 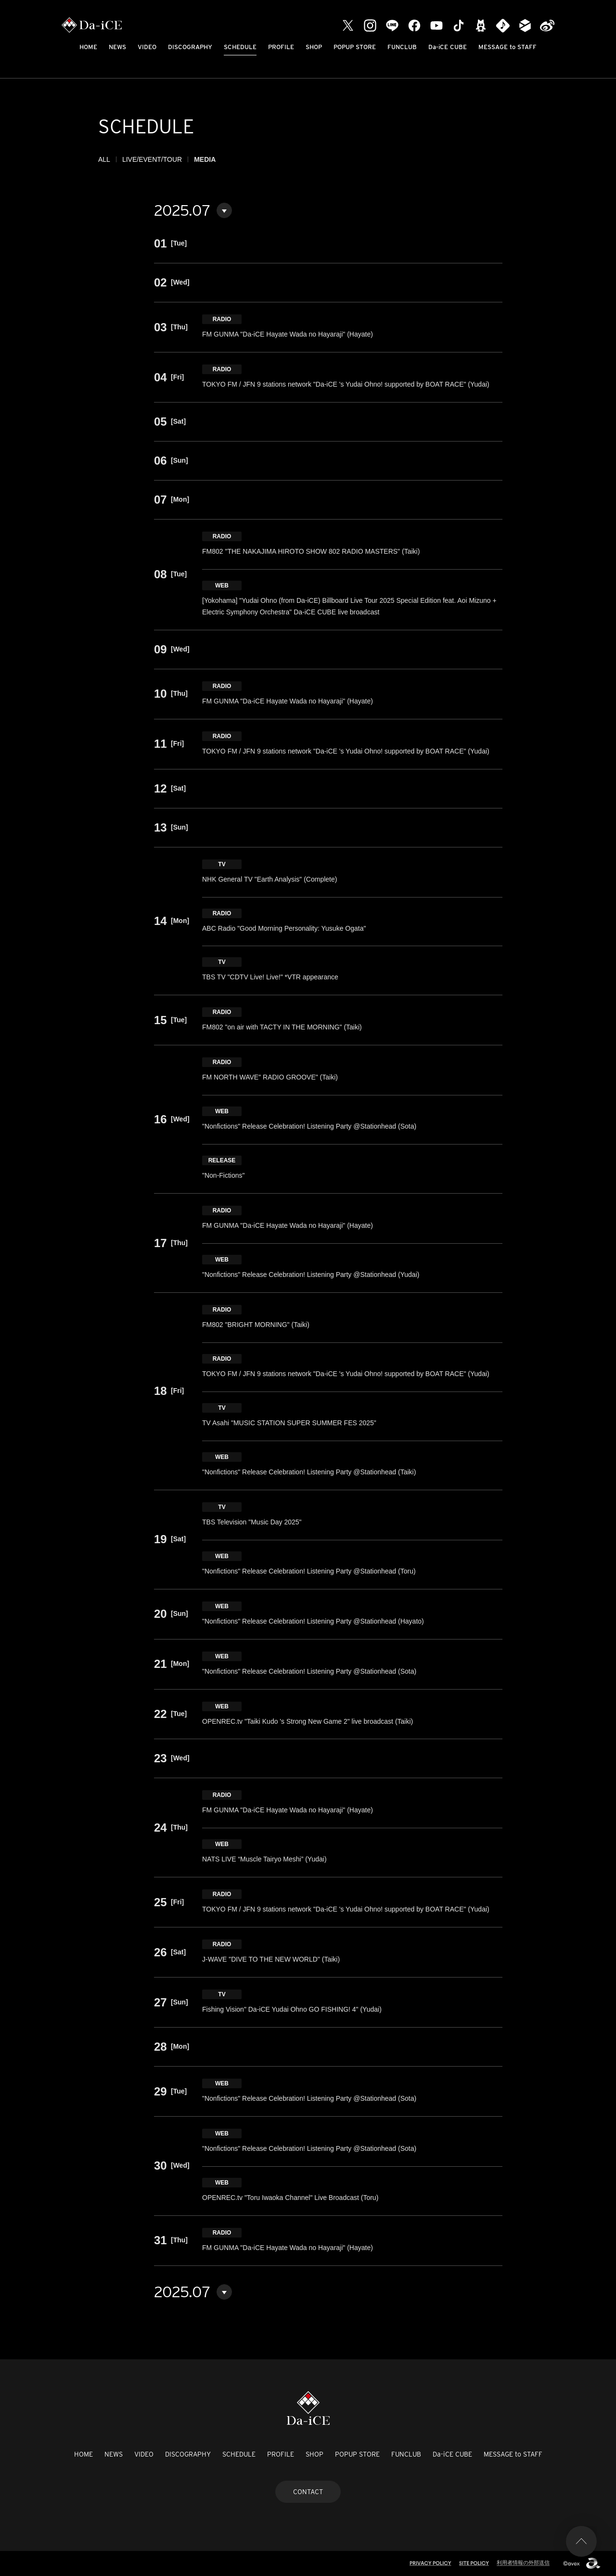 I want to click on 利用者情報の外部送信, so click(x=523, y=2562).